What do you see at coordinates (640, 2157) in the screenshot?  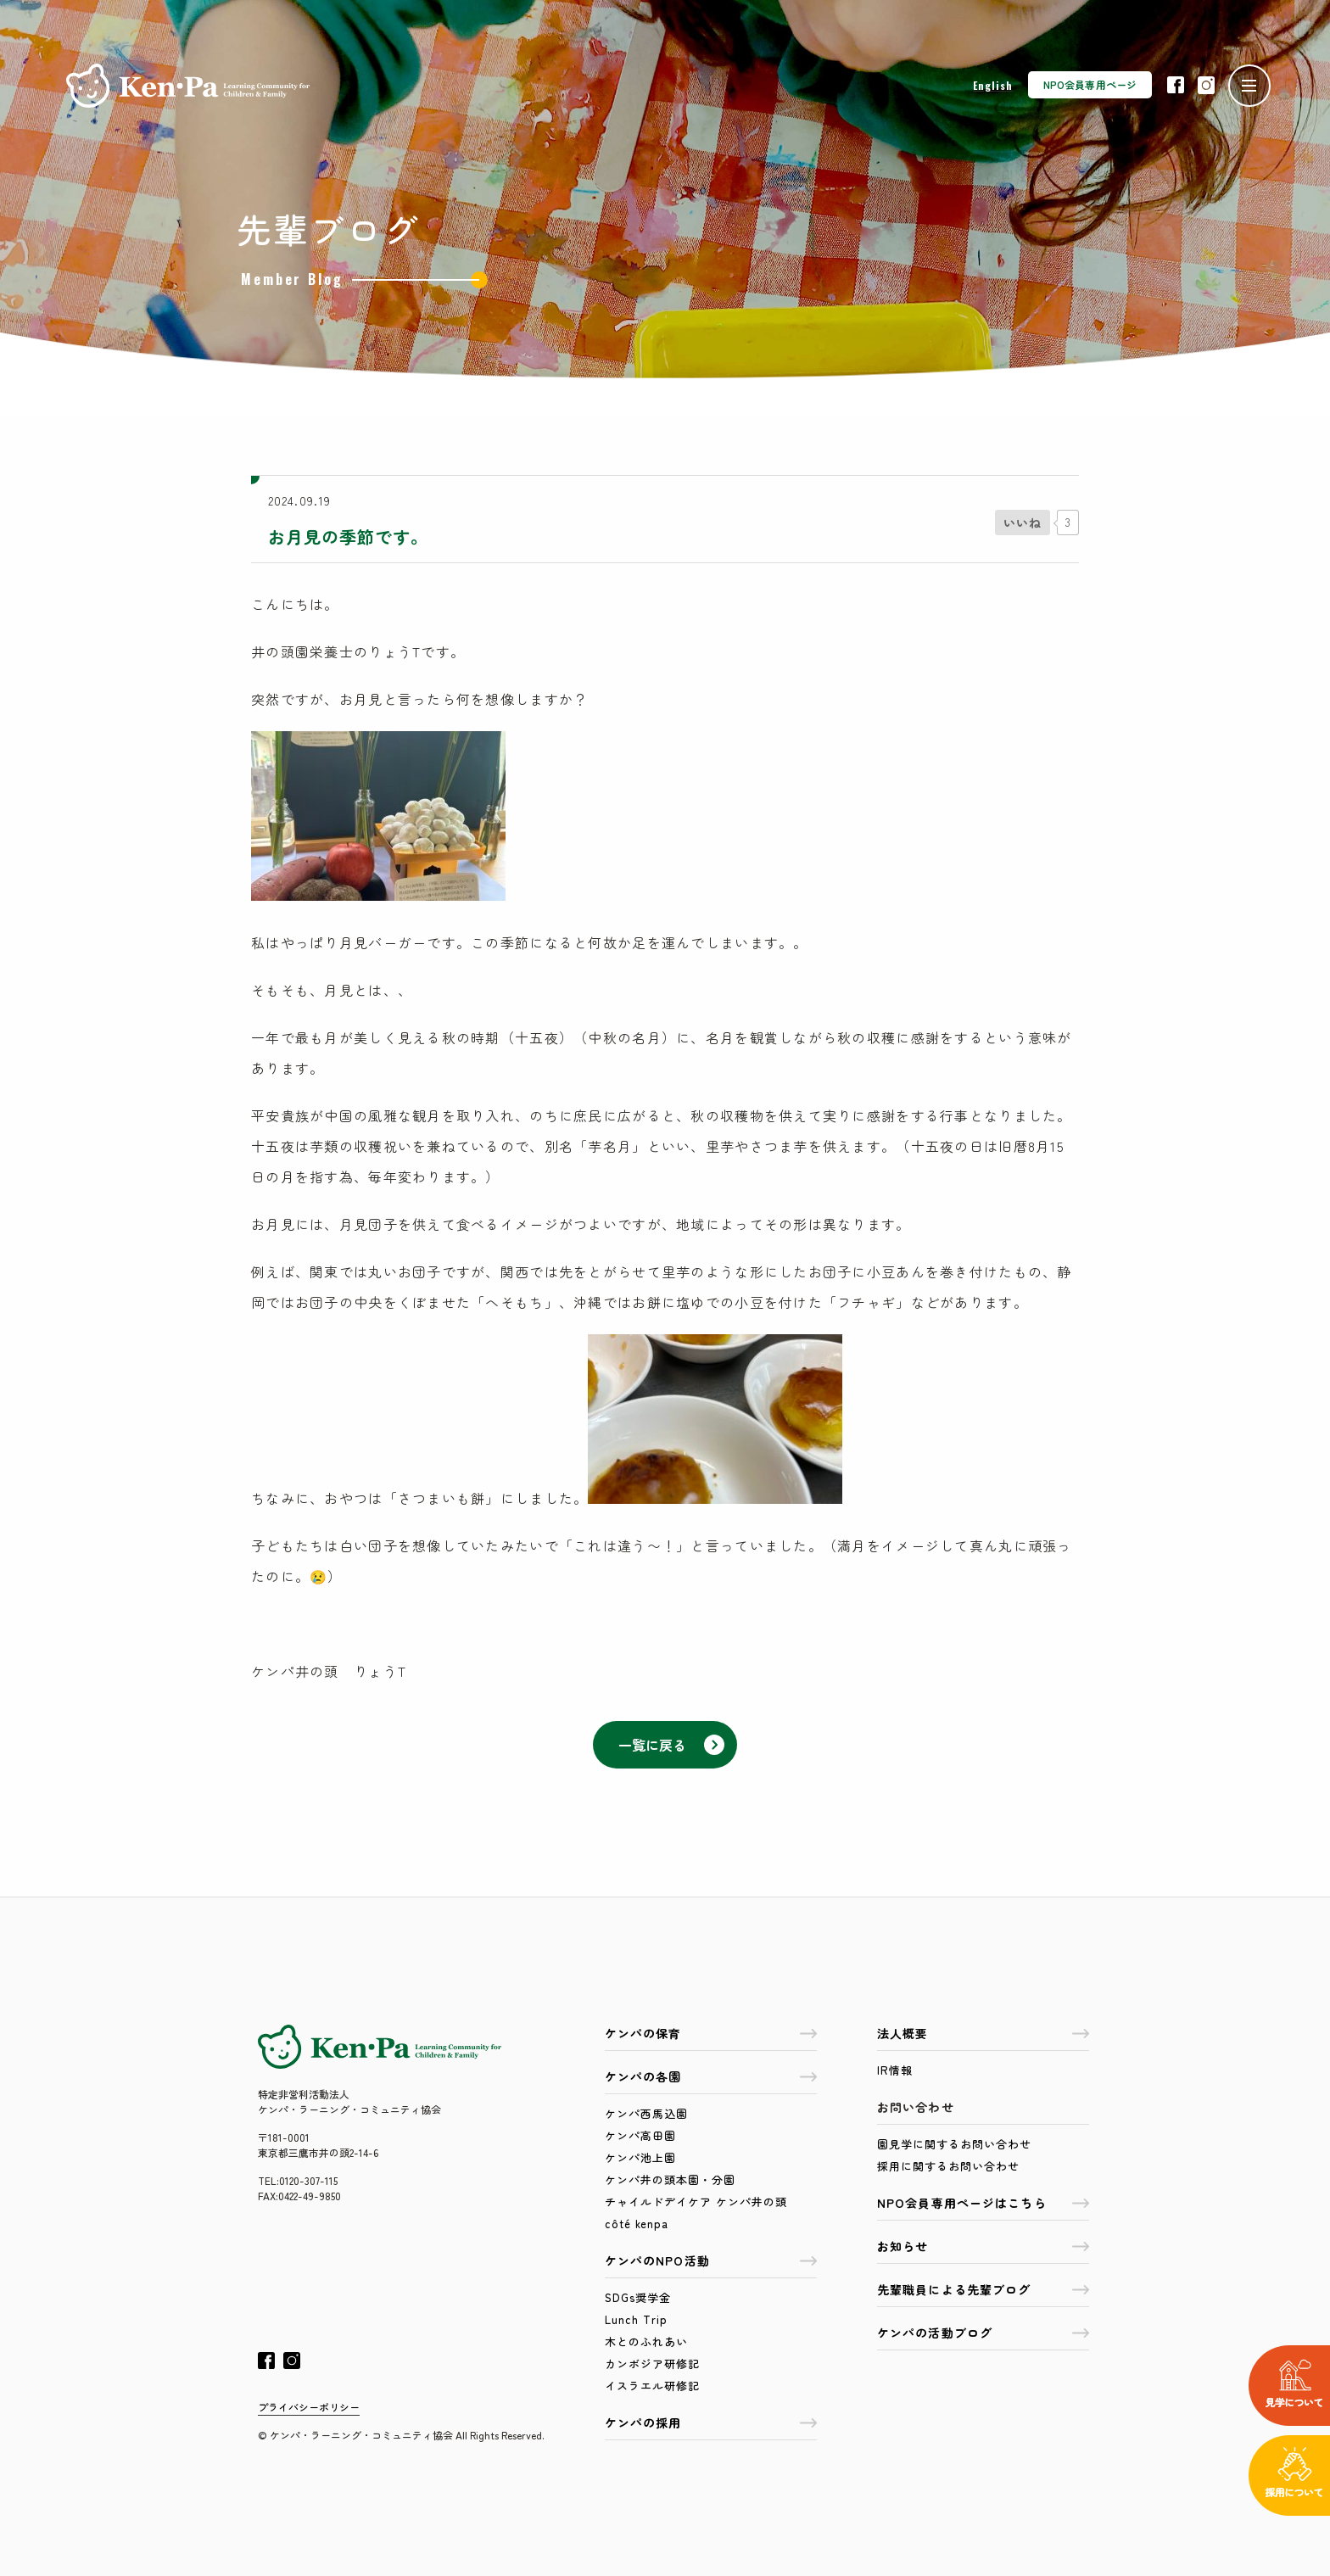 I see `ケンパ池上園` at bounding box center [640, 2157].